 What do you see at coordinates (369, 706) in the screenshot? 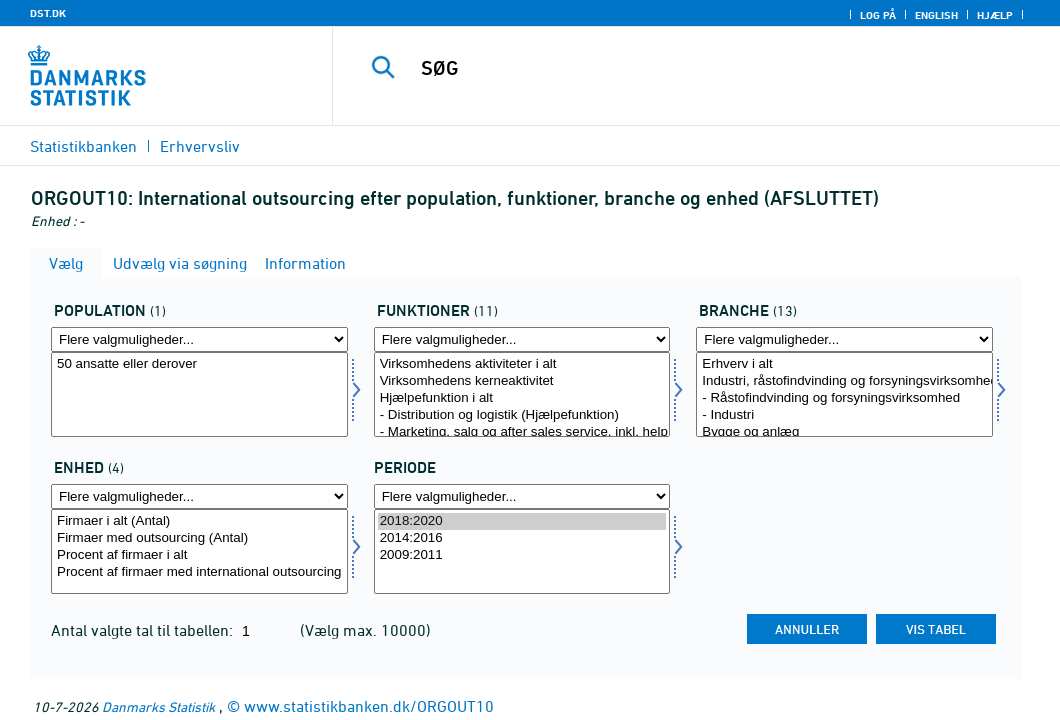
I see `www.statistikbanken.dk/ORGOUT10` at bounding box center [369, 706].